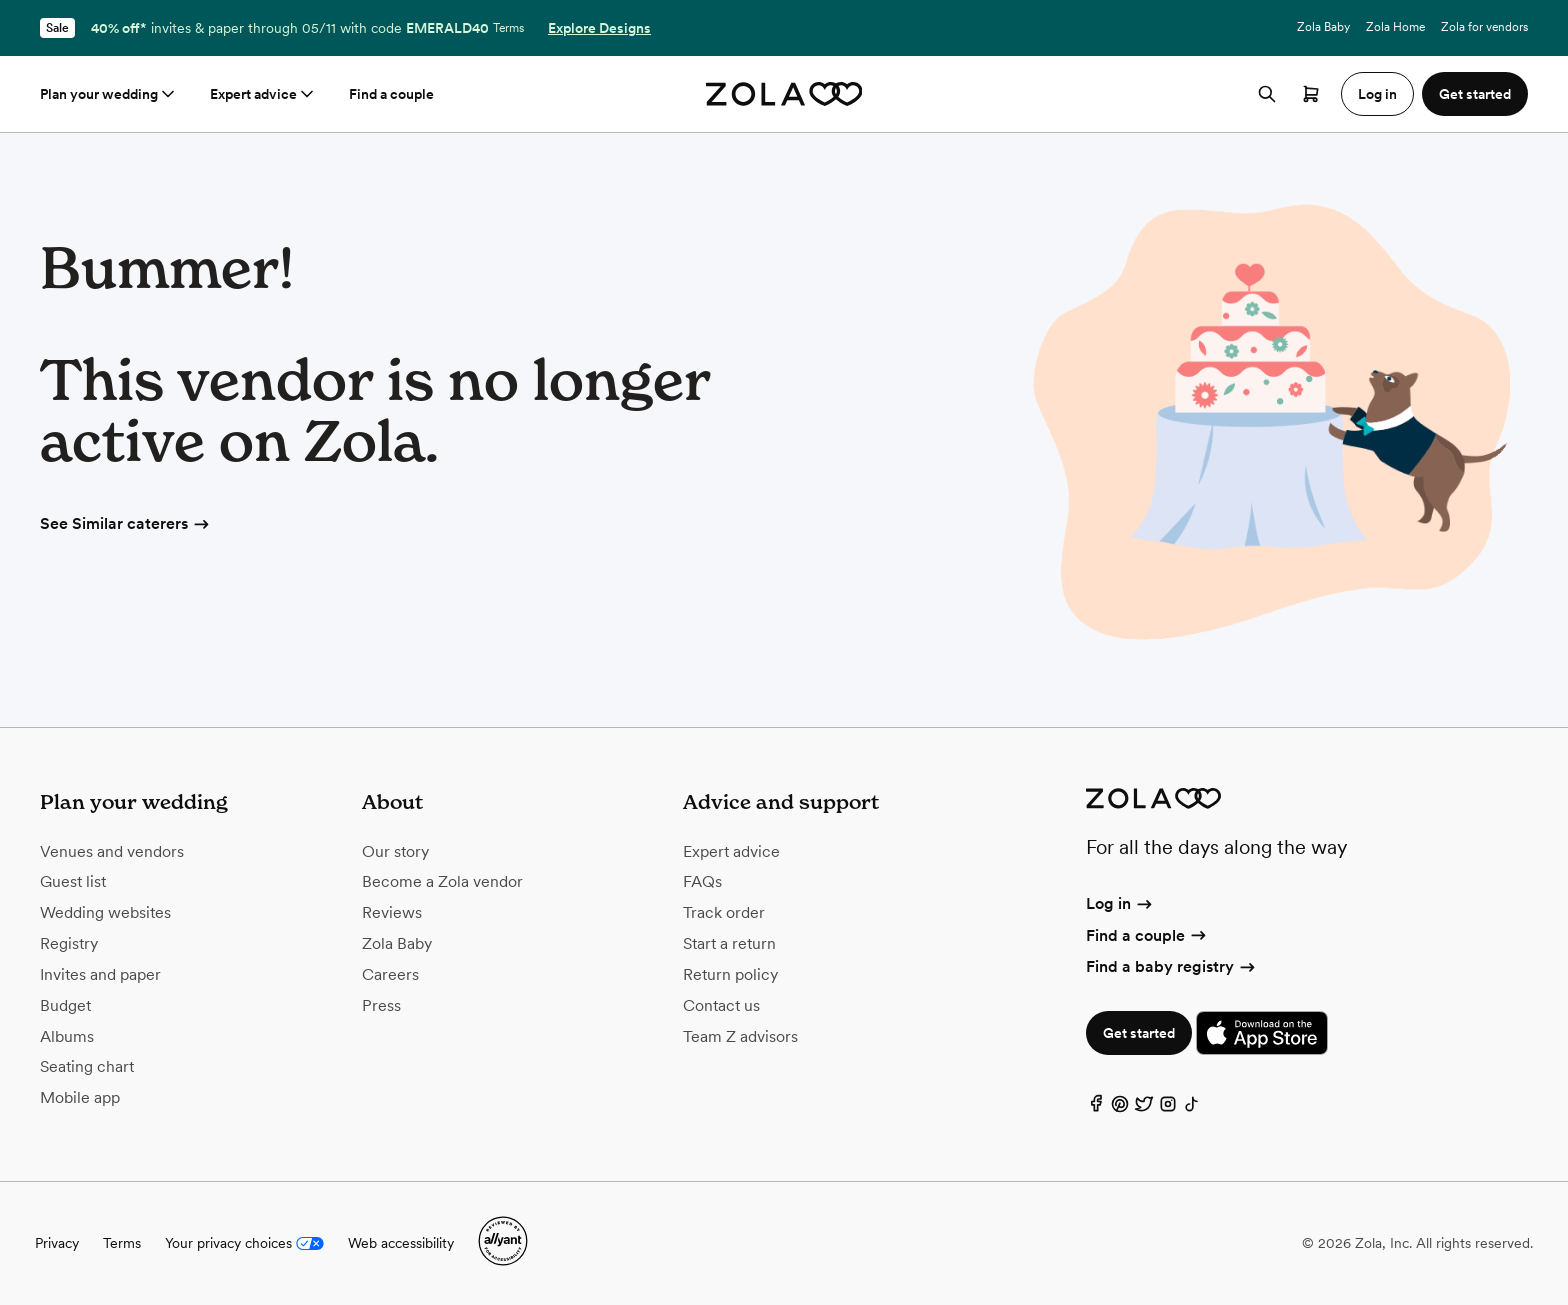  I want to click on Our story, so click(395, 851).